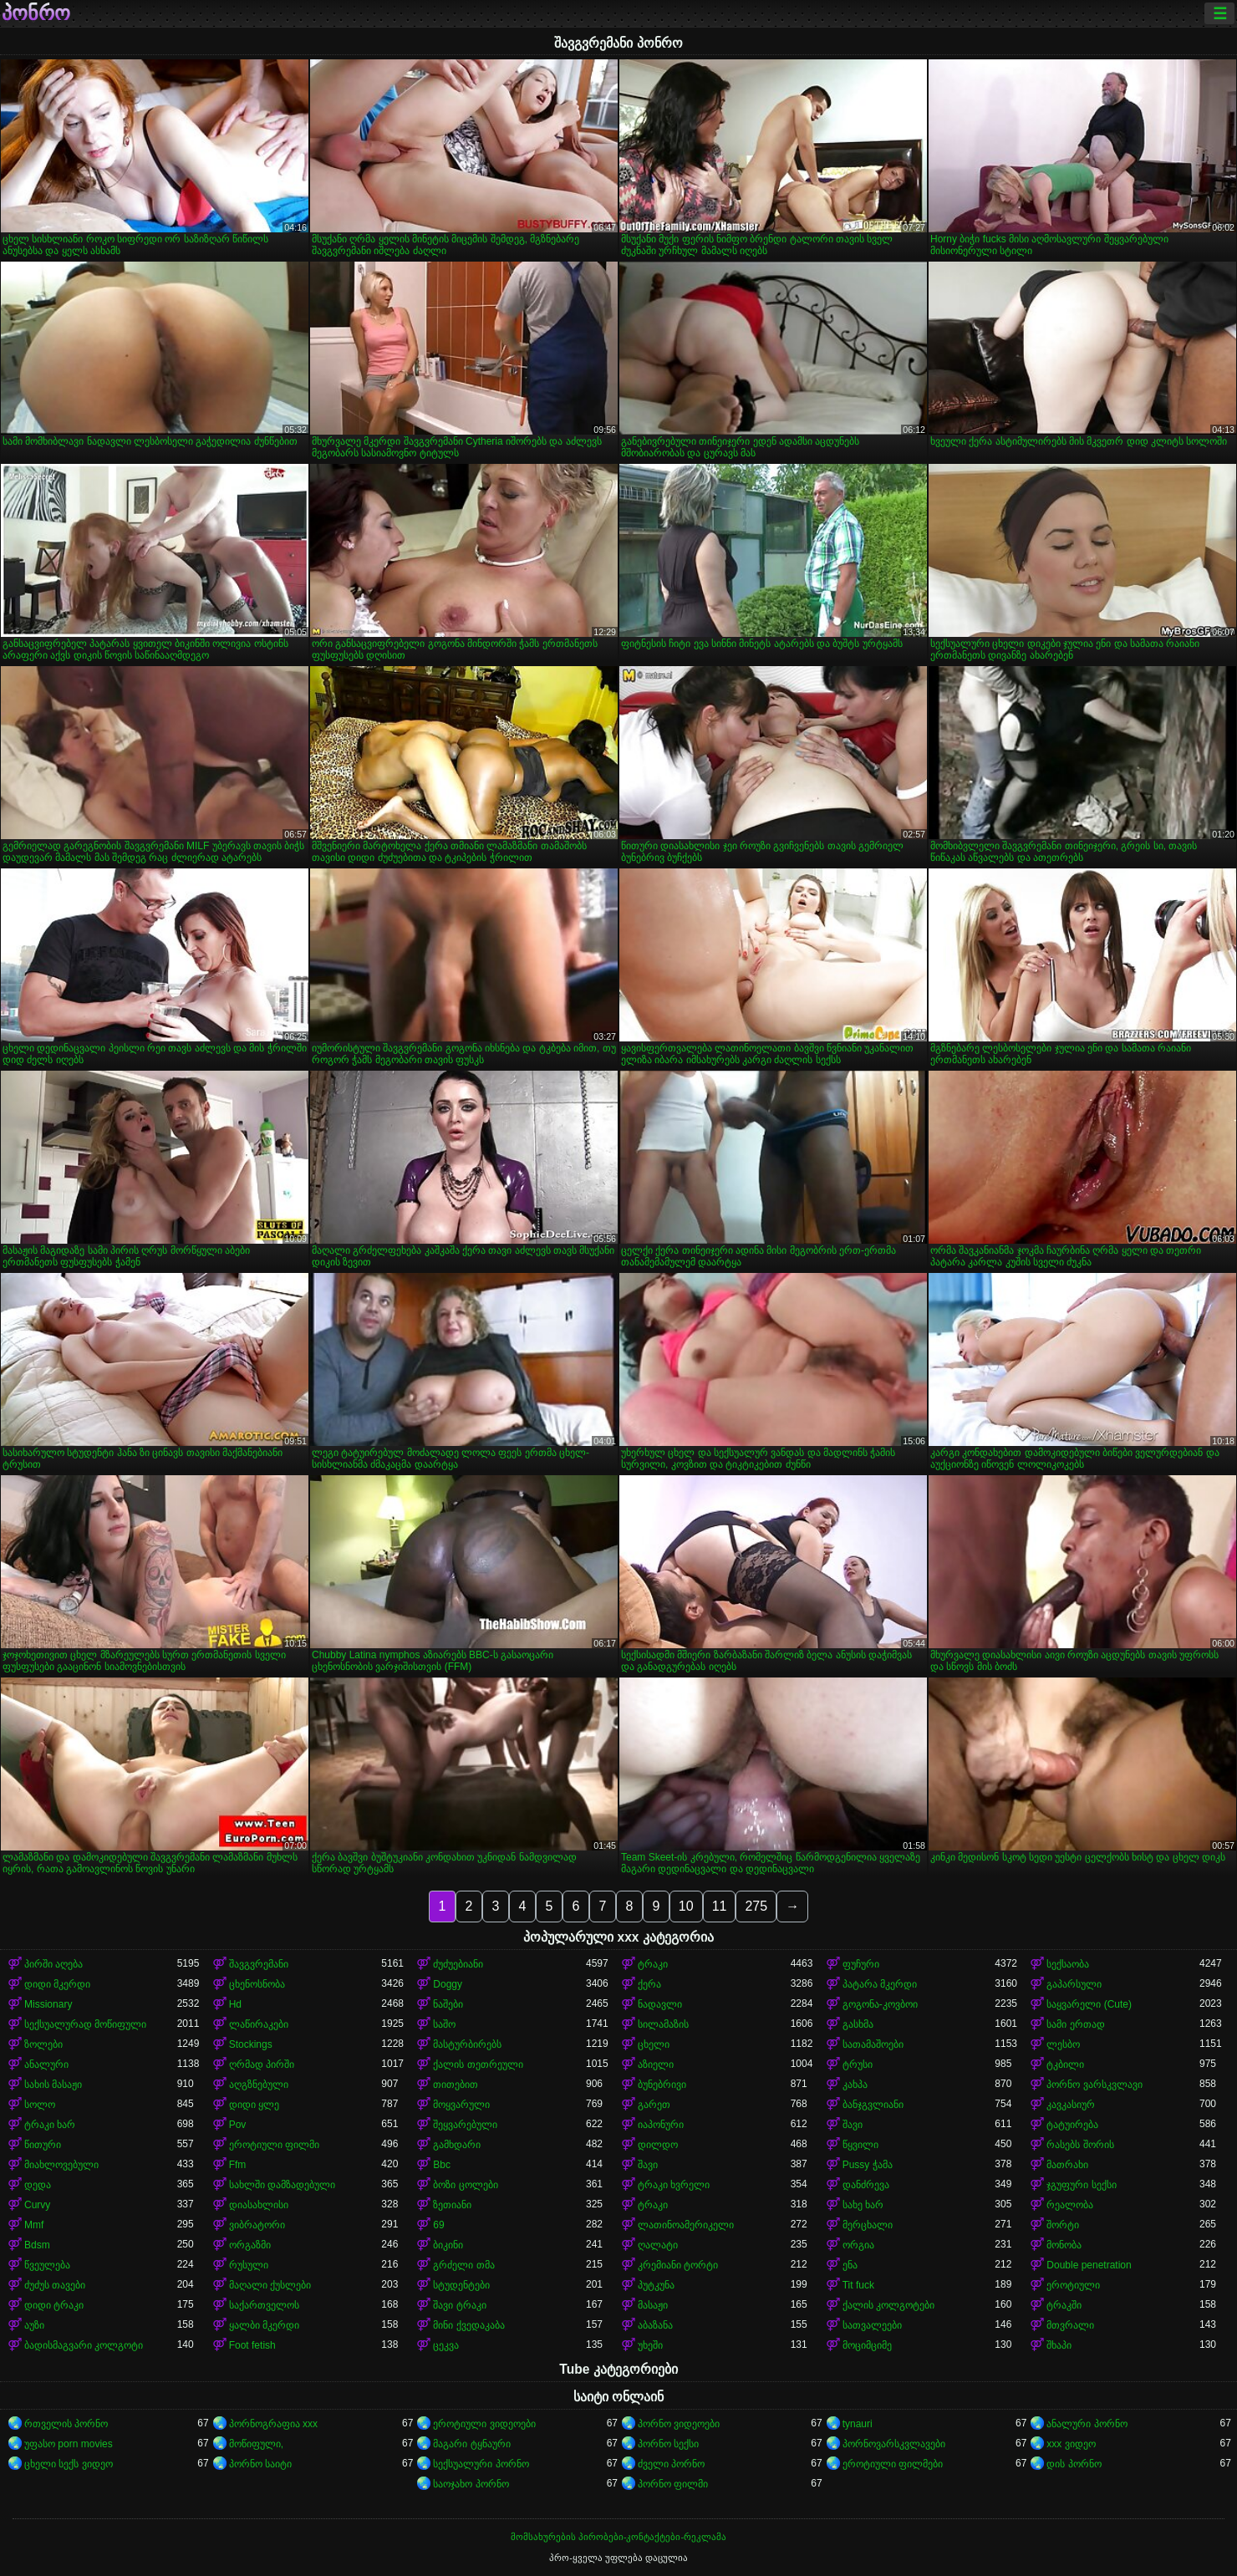 The width and height of the screenshot is (1237, 2576). I want to click on სექსაობა, so click(1067, 1964).